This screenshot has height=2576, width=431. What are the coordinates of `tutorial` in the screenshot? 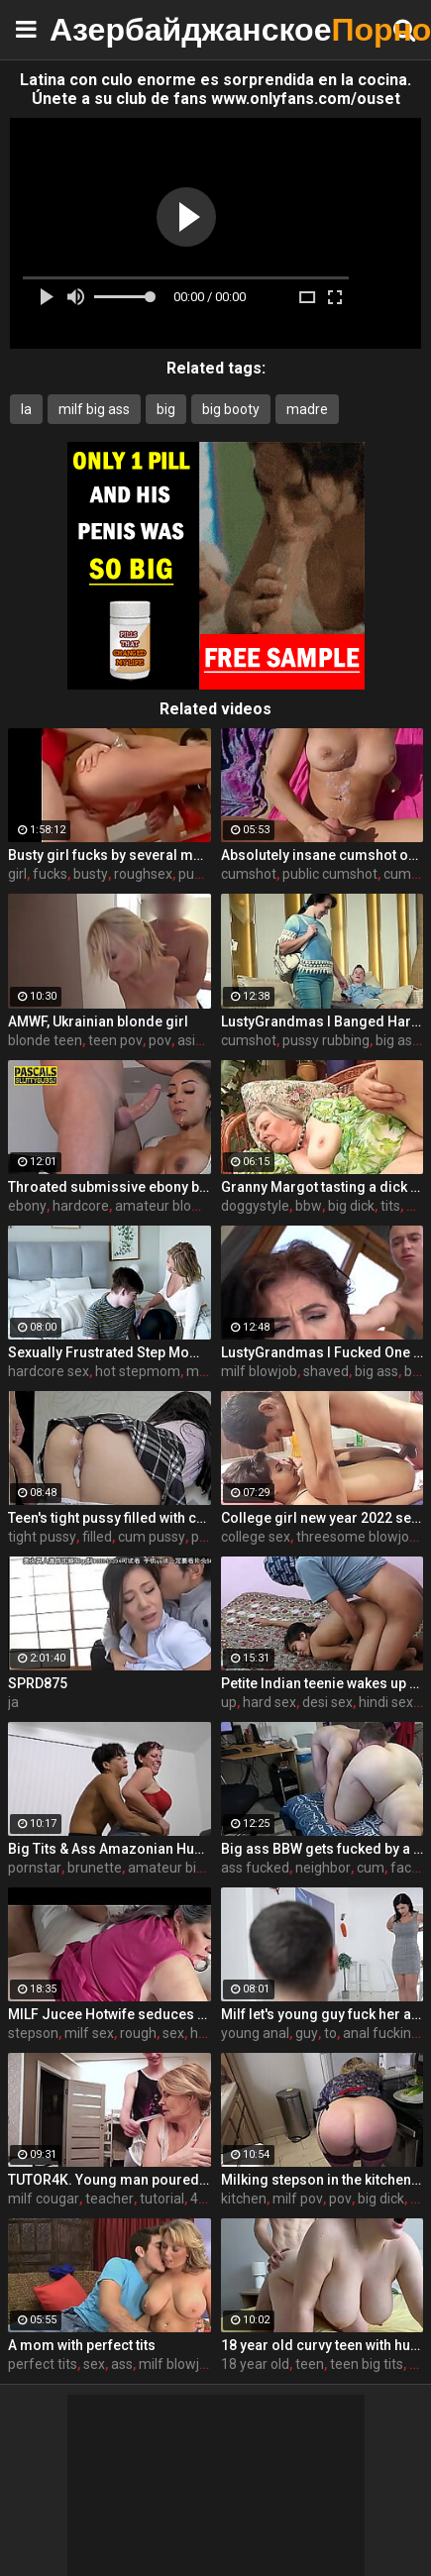 It's located at (162, 2198).